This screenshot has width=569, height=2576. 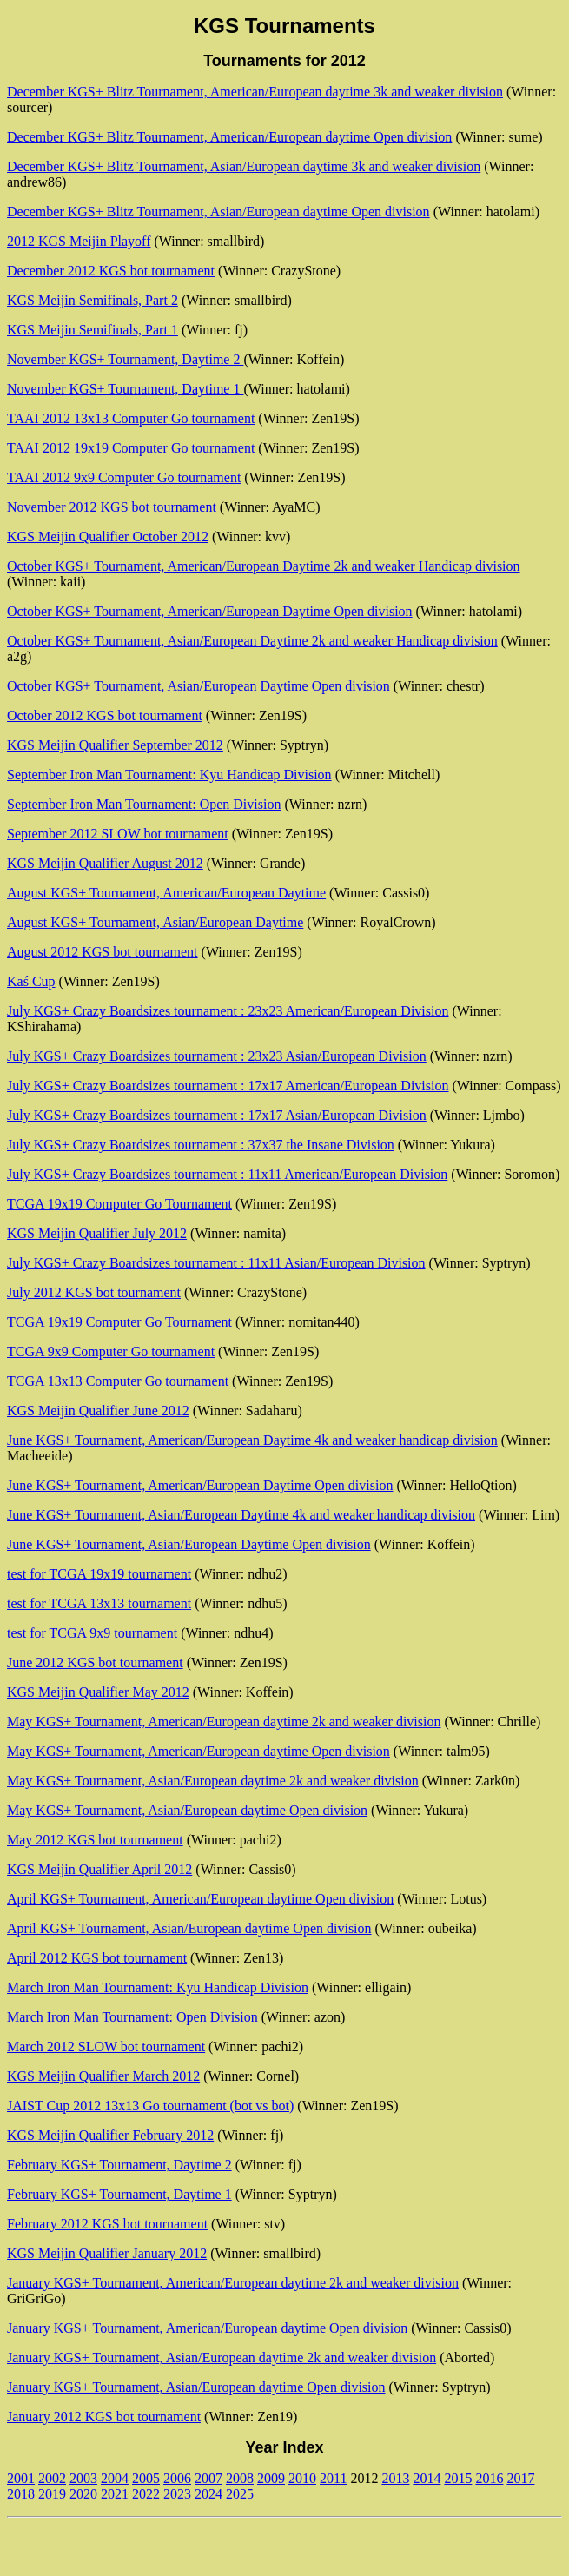 I want to click on December KGS+ Blitz Tournament, American/European daytime Open division, so click(x=229, y=136).